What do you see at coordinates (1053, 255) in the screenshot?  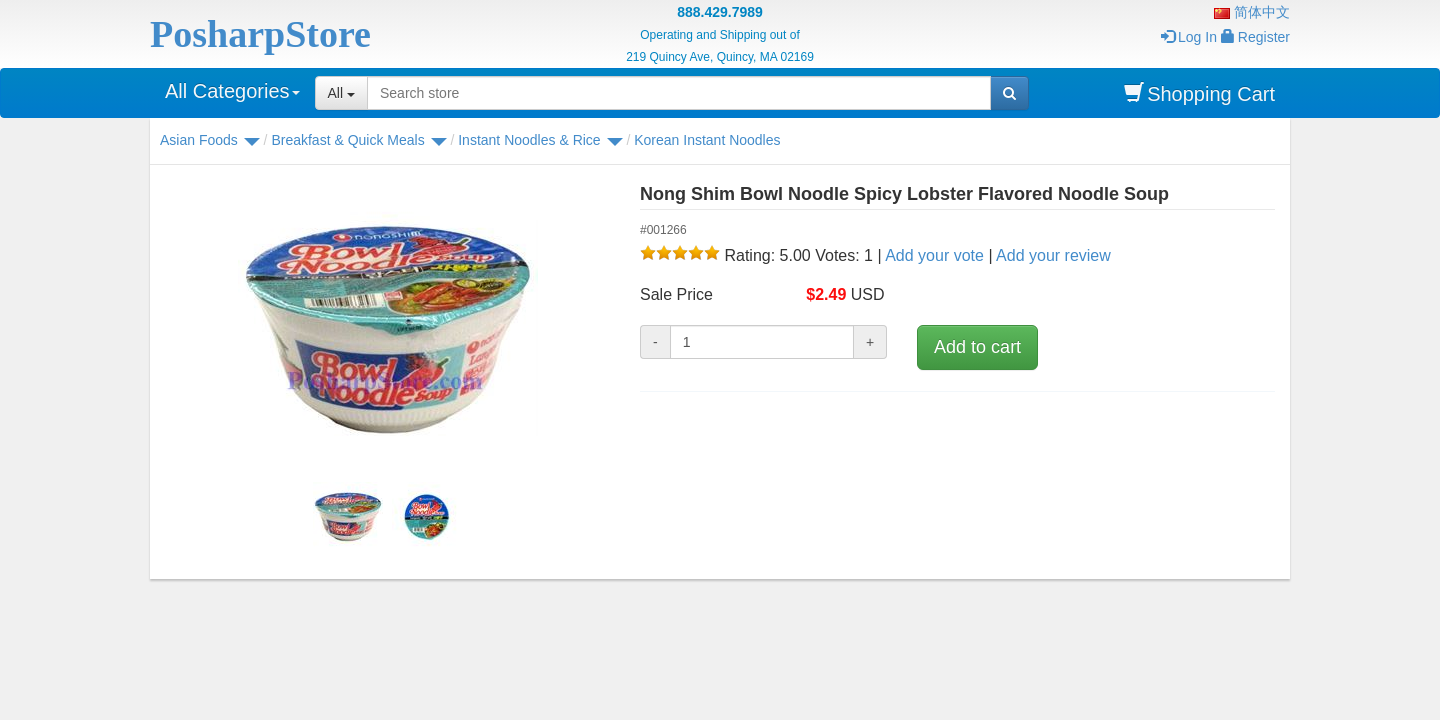 I see `Add your review` at bounding box center [1053, 255].